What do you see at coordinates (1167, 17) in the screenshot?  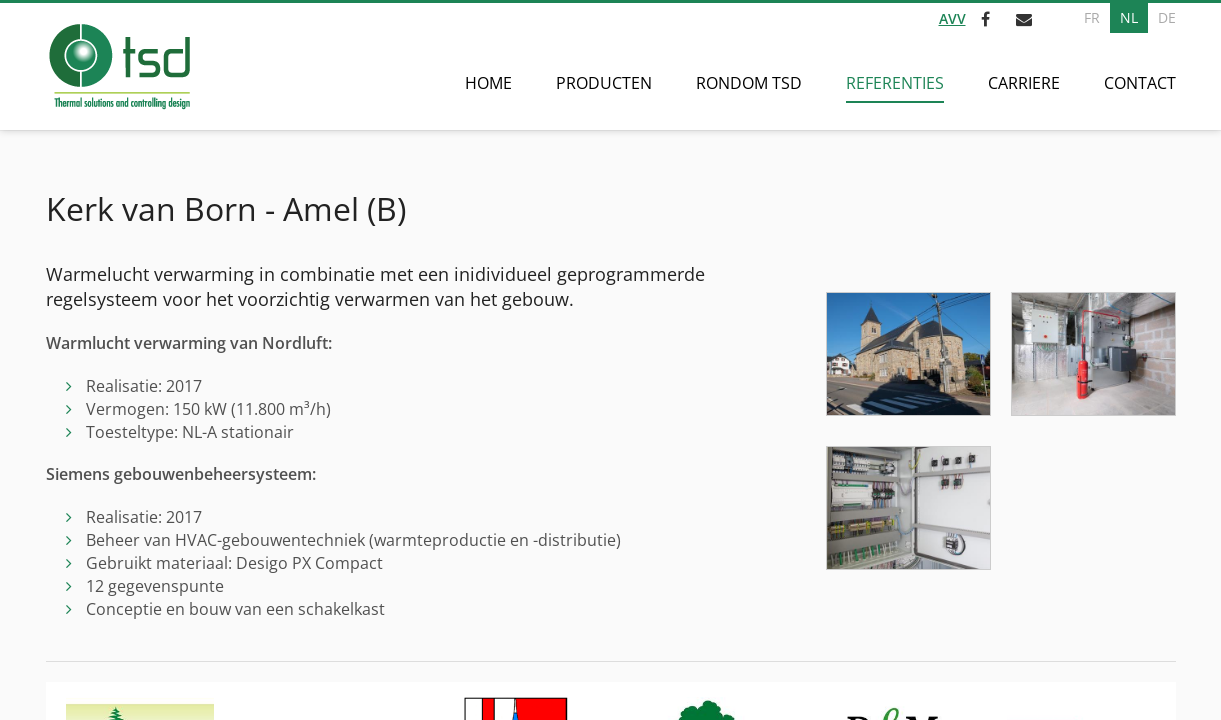 I see `DE` at bounding box center [1167, 17].